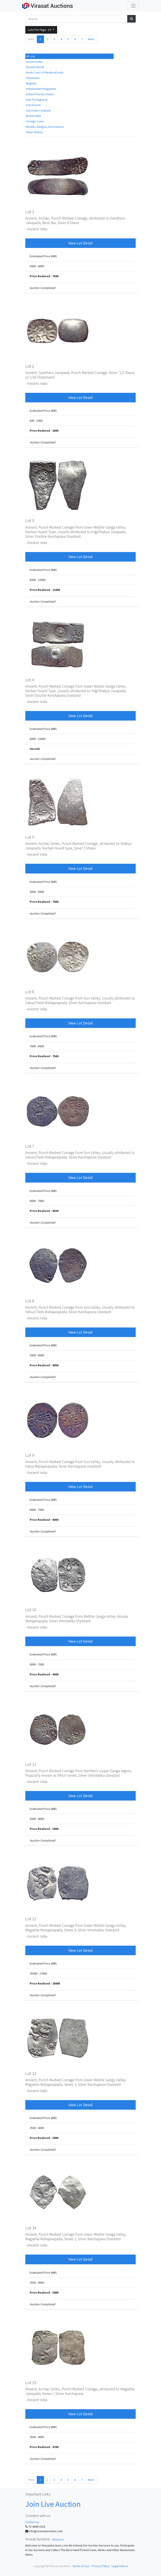  I want to click on Foreign Coins, so click(35, 121).